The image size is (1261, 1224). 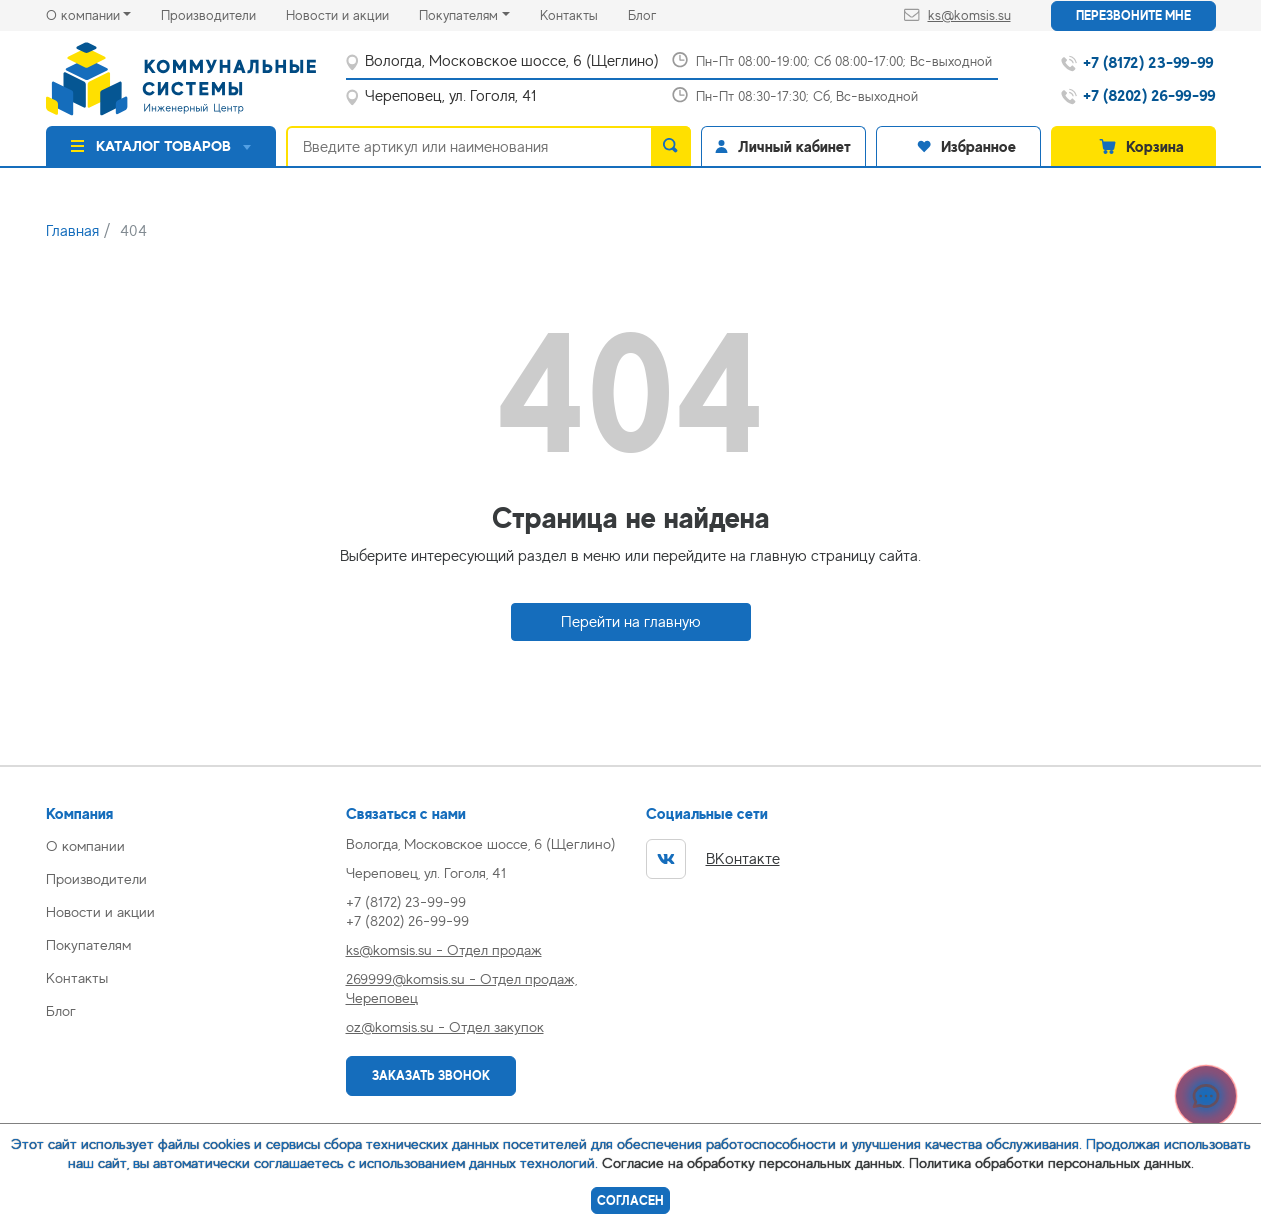 What do you see at coordinates (352, 13) in the screenshot?
I see `Новости и акции` at bounding box center [352, 13].